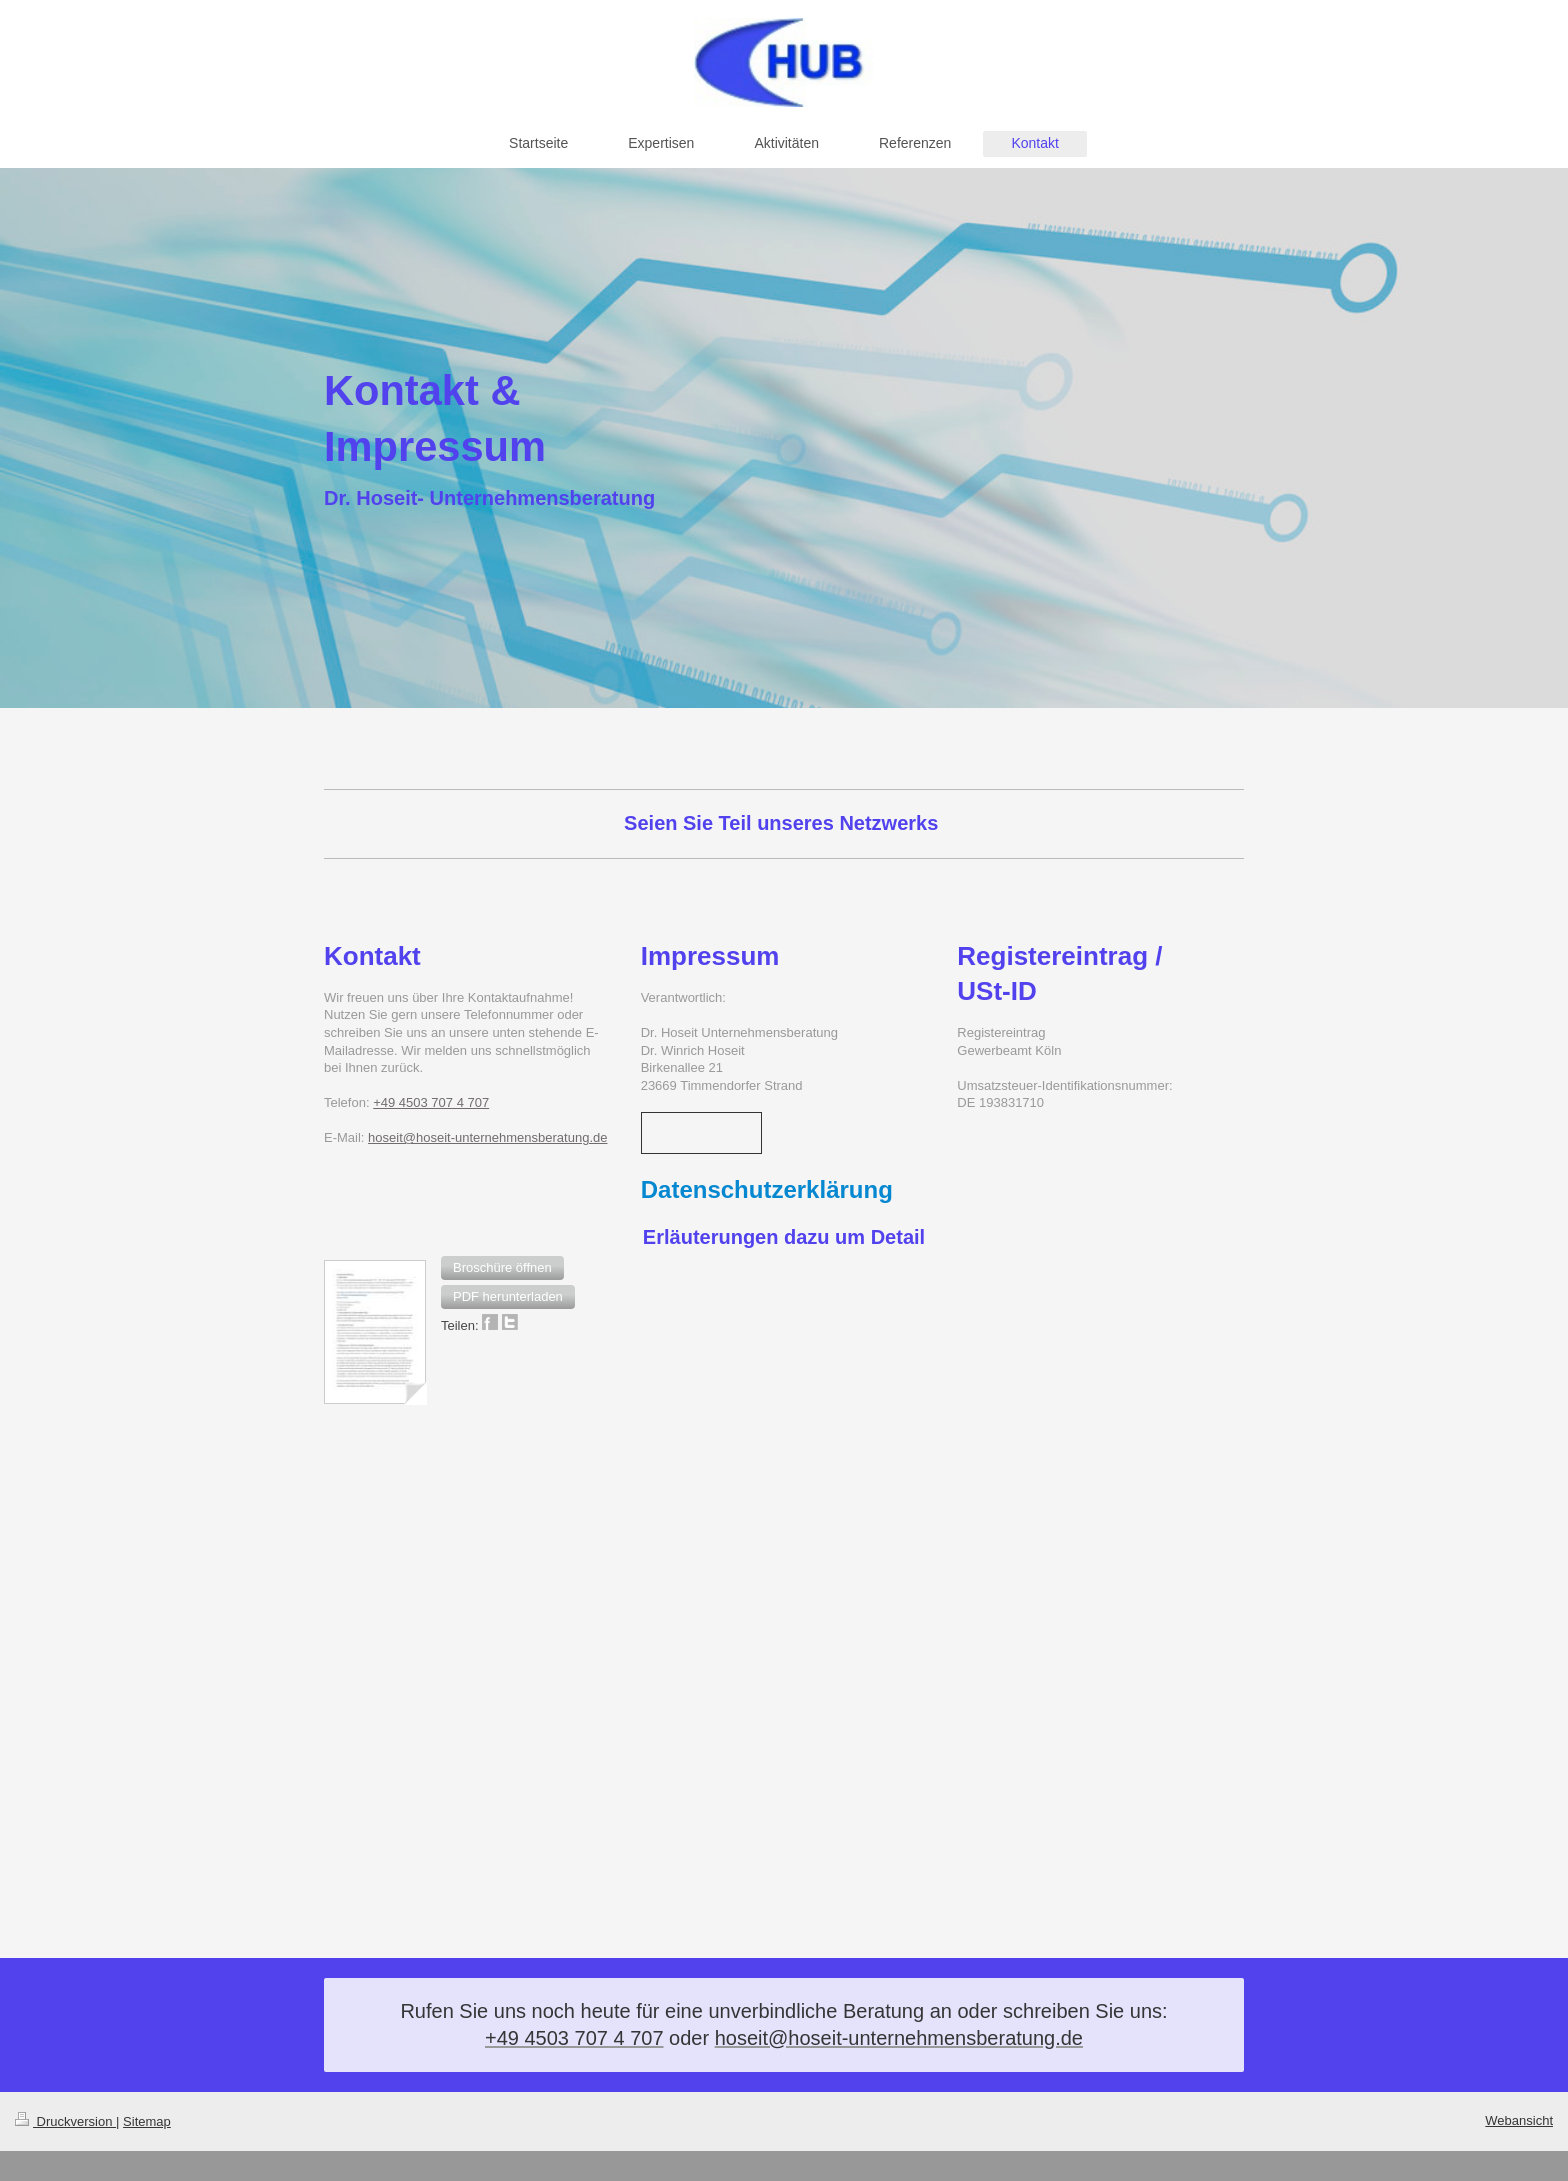 This screenshot has height=2181, width=1568. Describe the element at coordinates (1519, 2120) in the screenshot. I see `Webansicht` at that location.